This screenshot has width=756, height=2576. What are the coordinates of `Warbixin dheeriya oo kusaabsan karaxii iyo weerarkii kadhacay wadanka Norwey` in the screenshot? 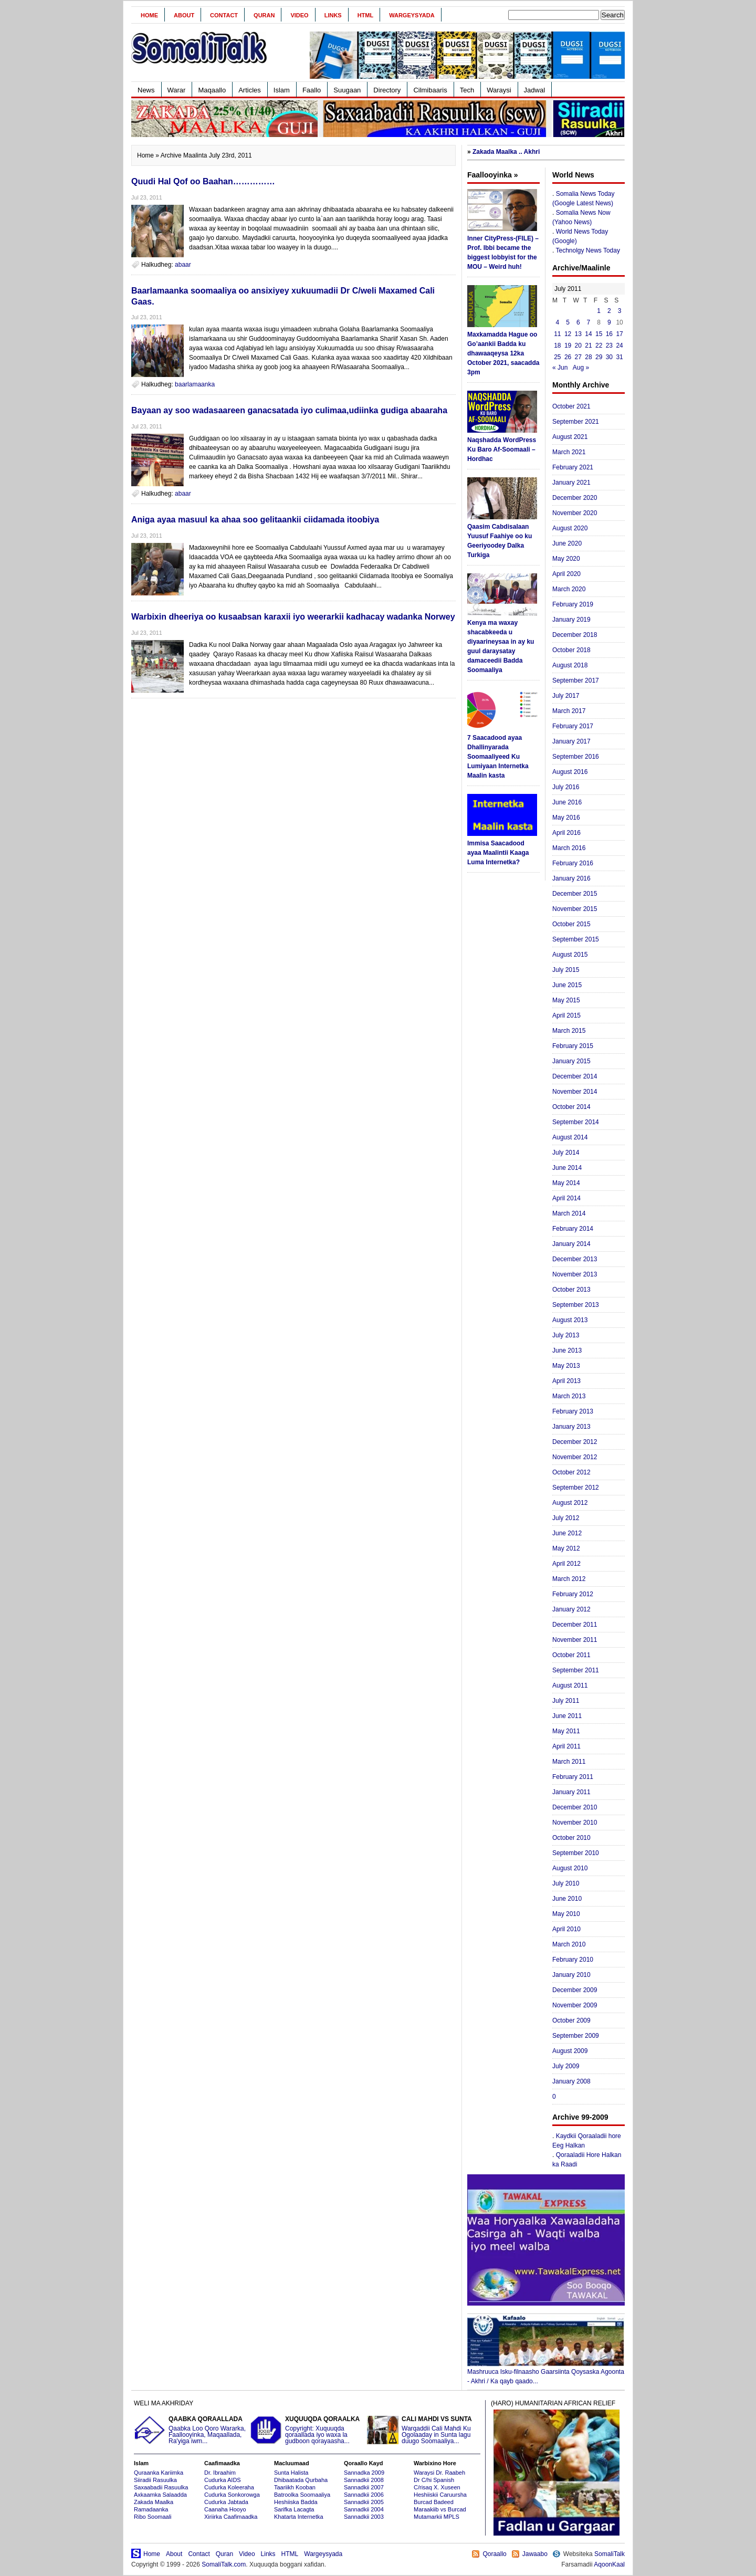 It's located at (293, 616).